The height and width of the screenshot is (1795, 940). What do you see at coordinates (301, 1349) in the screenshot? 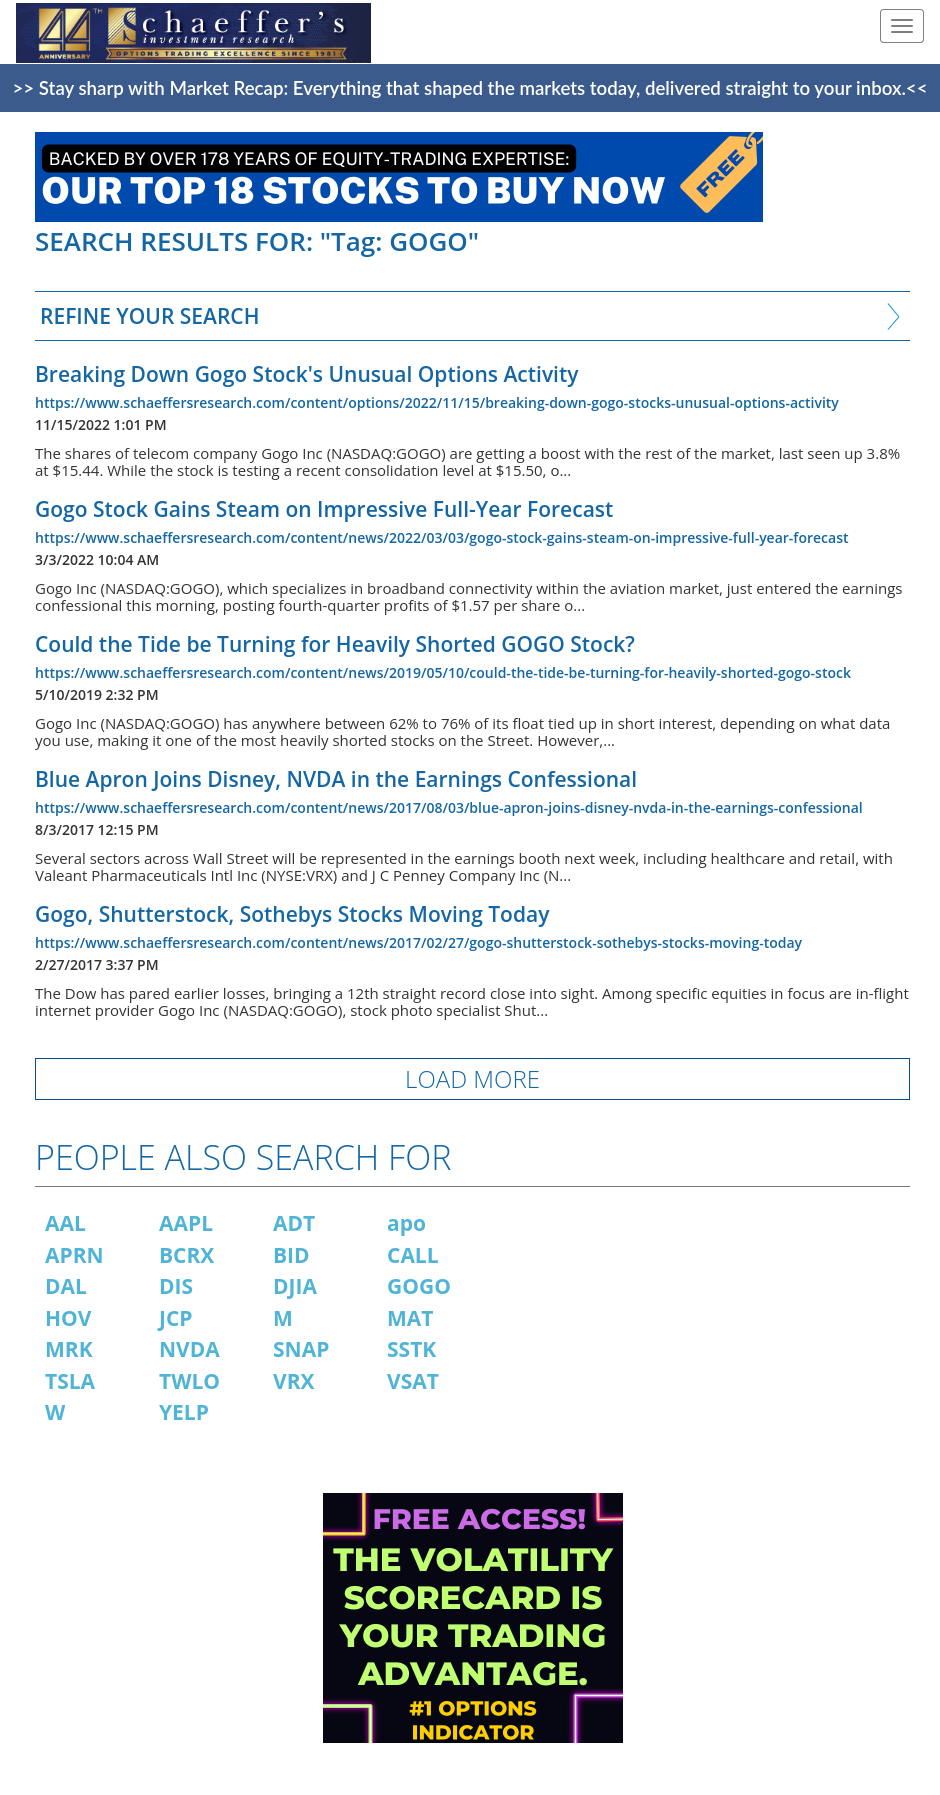
I see `SNAP` at bounding box center [301, 1349].